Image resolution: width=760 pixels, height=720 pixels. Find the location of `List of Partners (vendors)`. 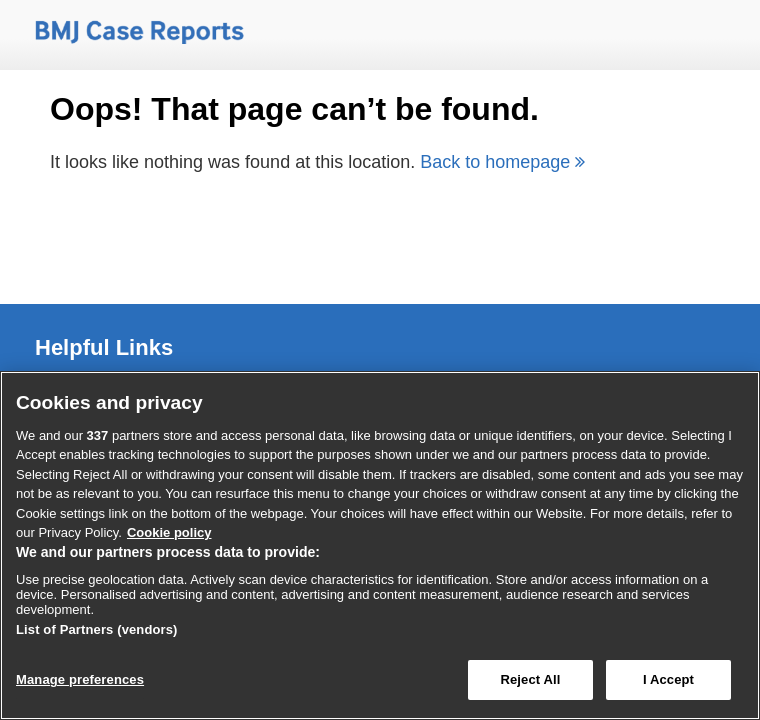

List of Partners (vendors) is located at coordinates (97, 629).